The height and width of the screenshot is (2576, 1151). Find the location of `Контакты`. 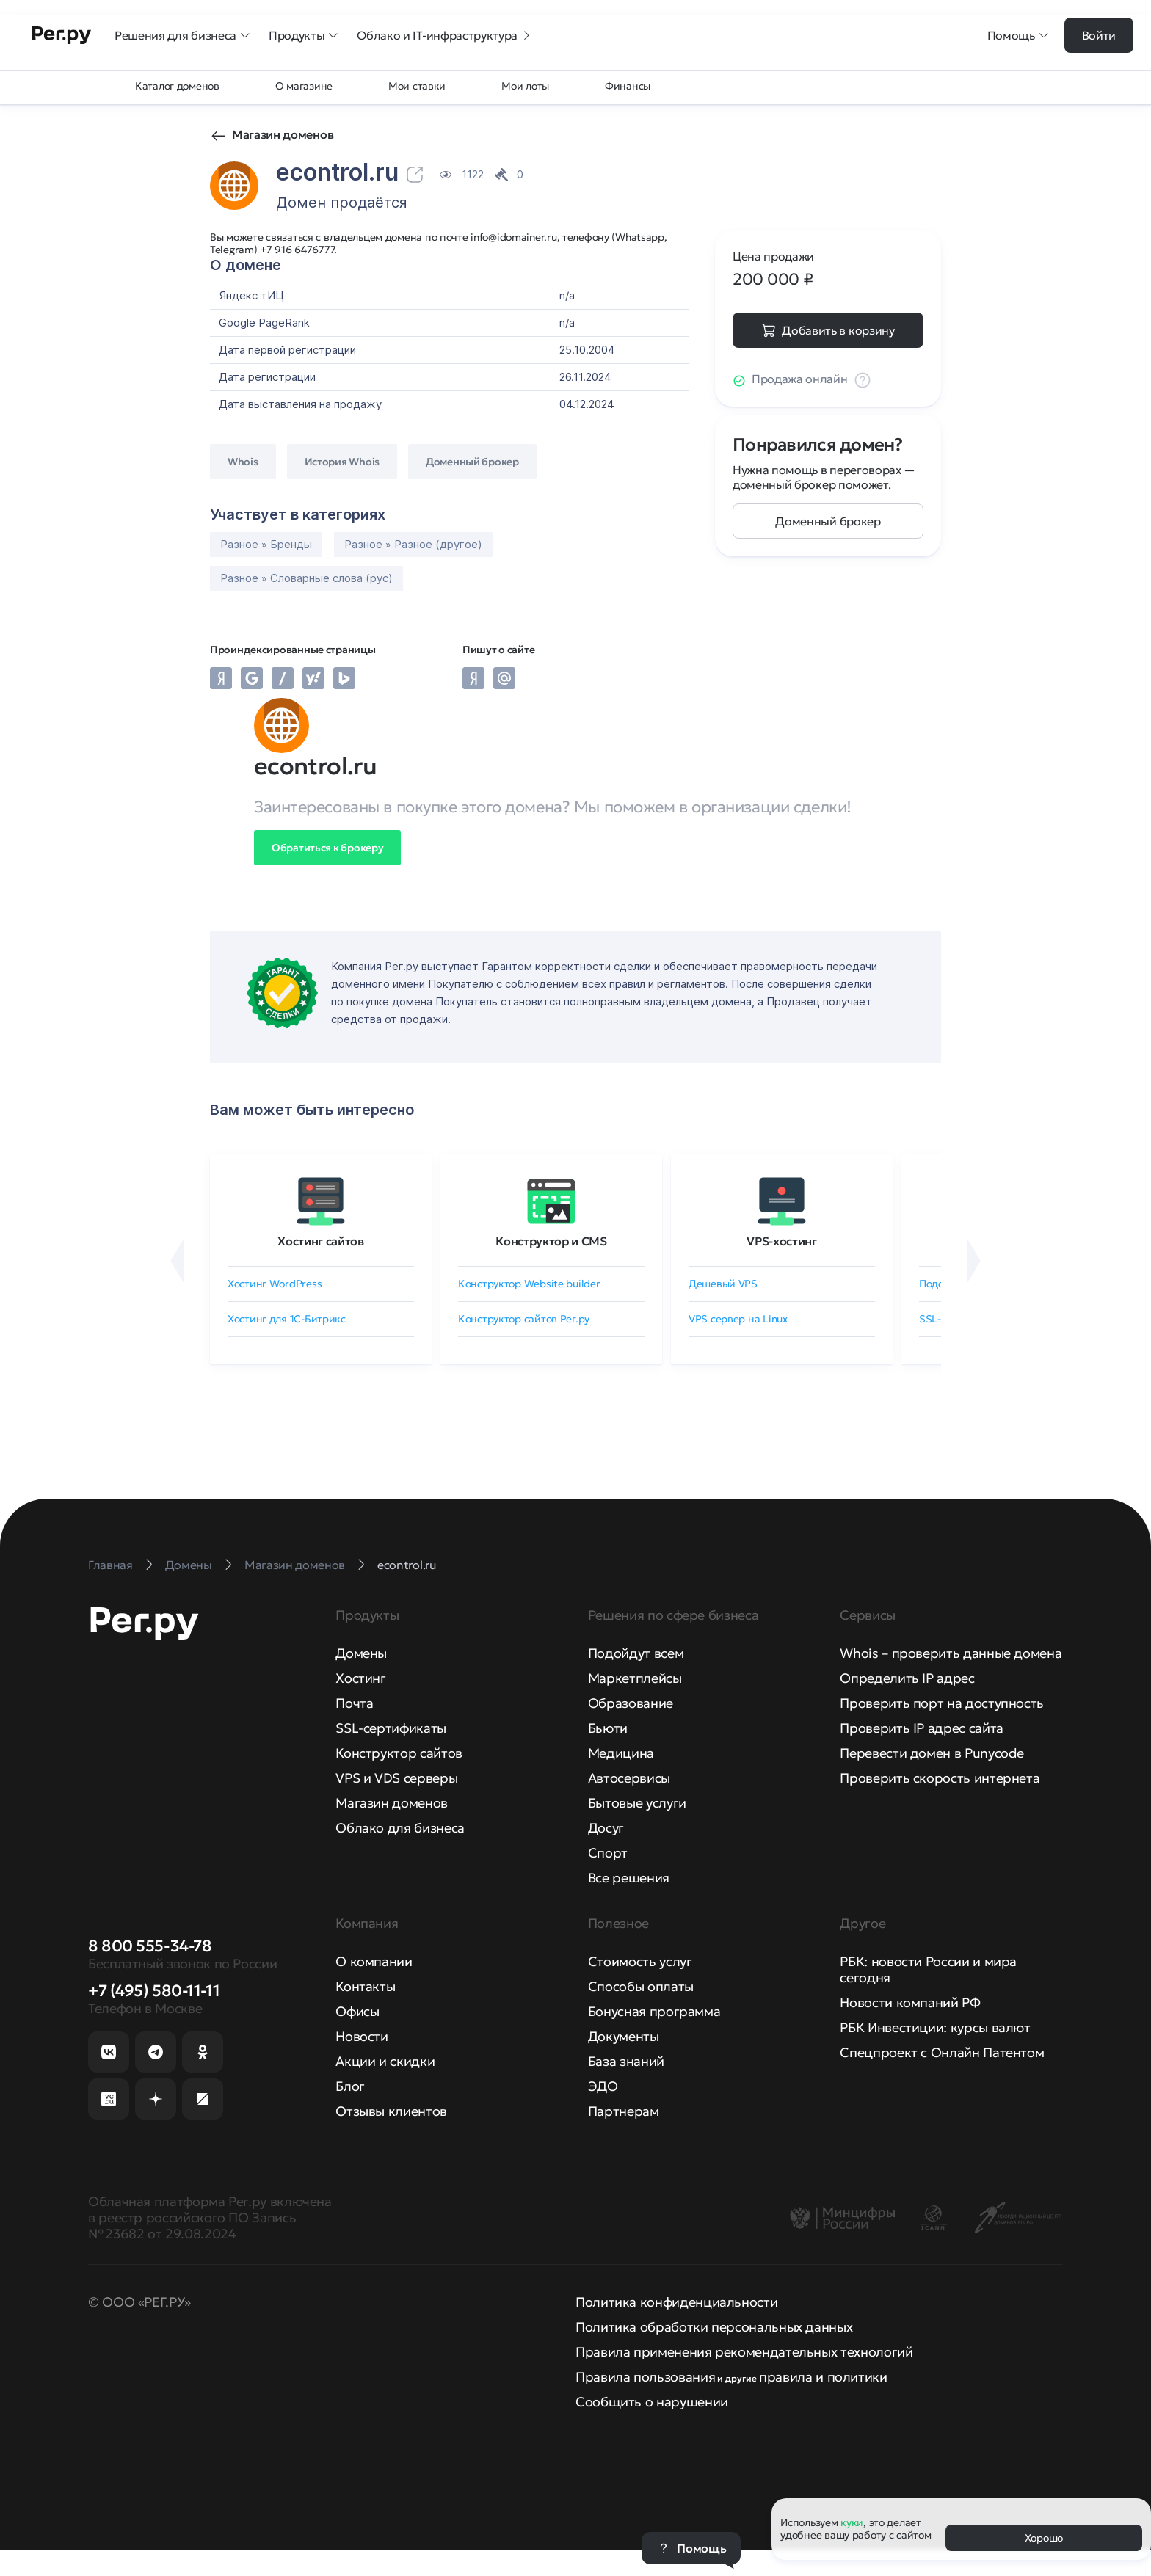

Контакты is located at coordinates (365, 1986).